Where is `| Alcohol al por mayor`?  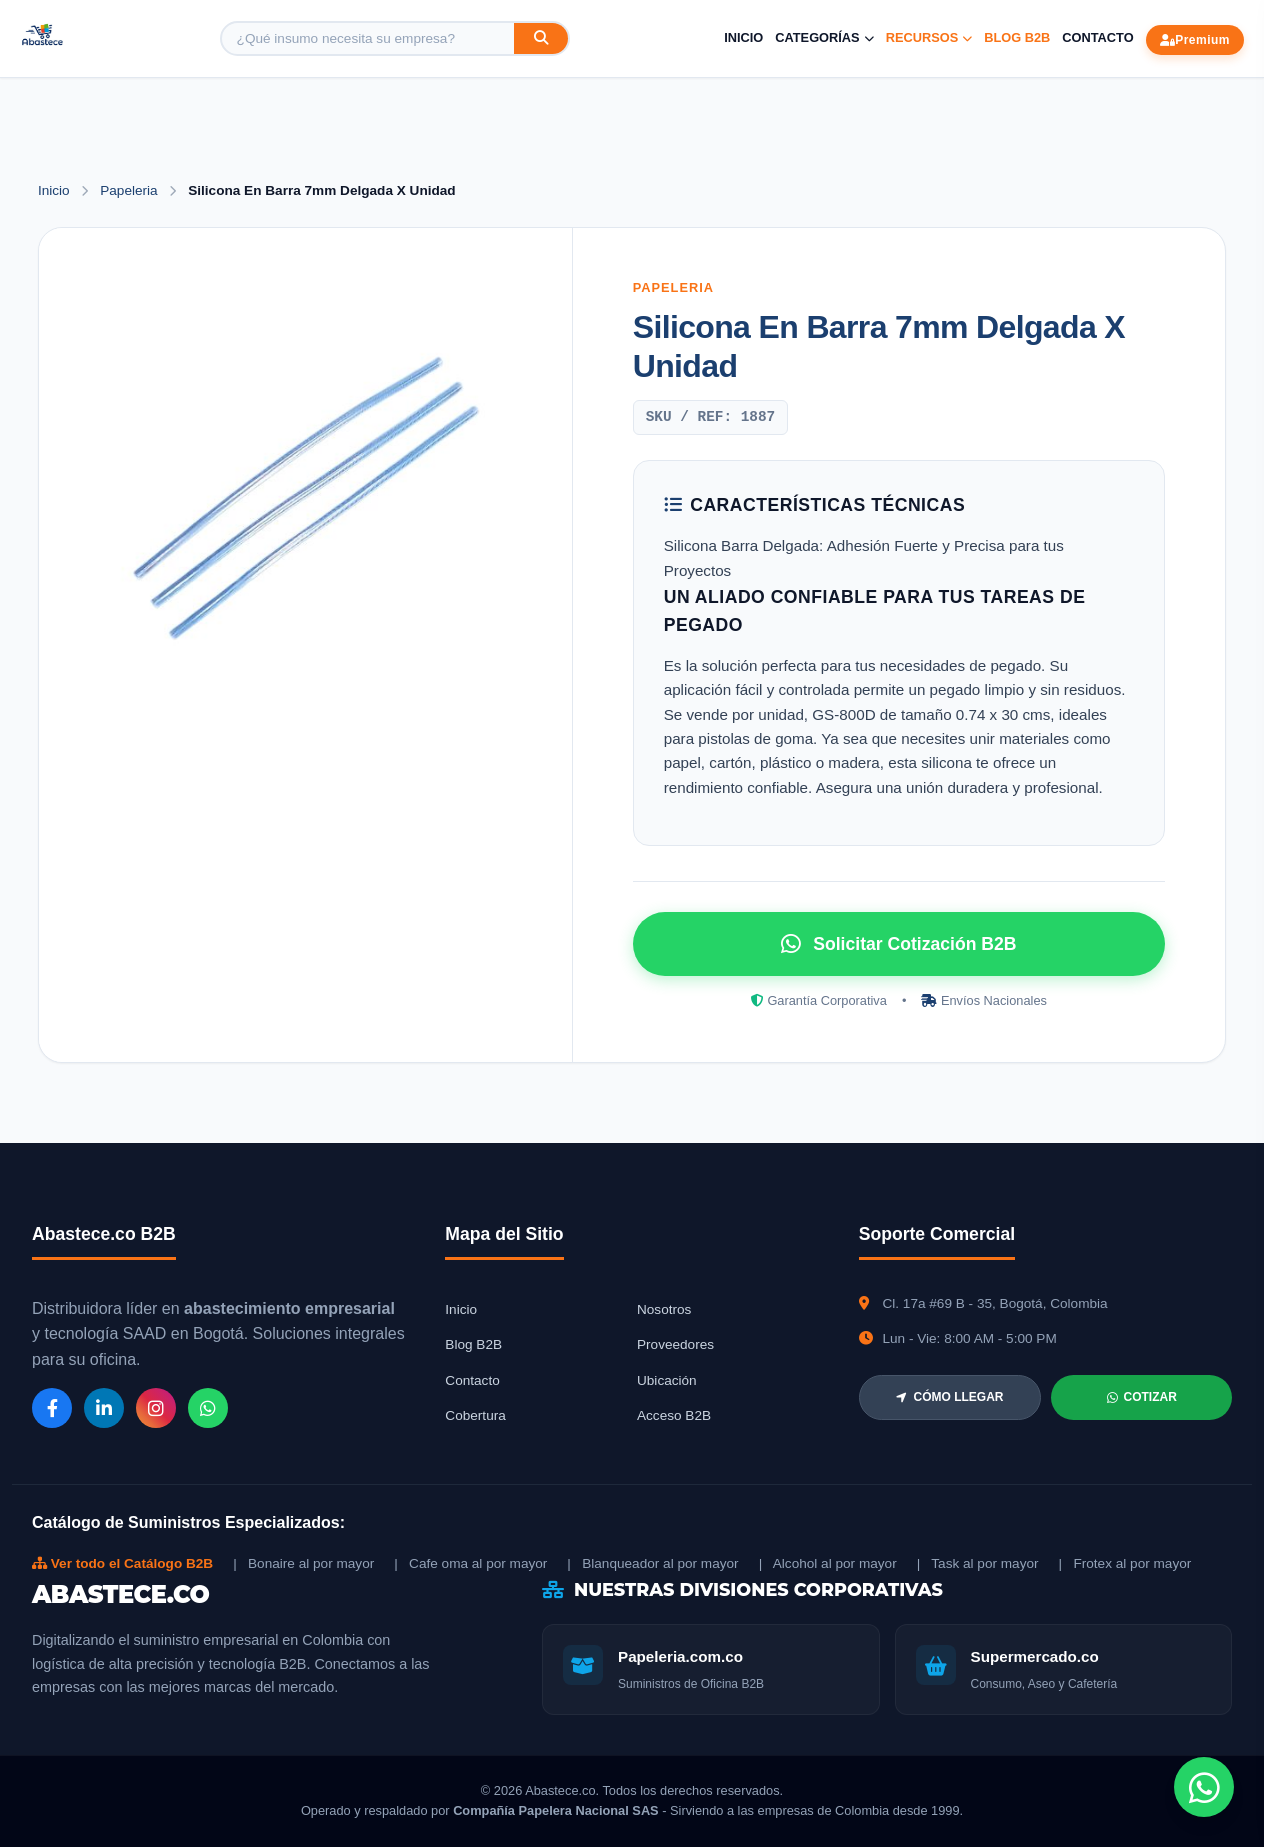 | Alcohol al por mayor is located at coordinates (828, 1563).